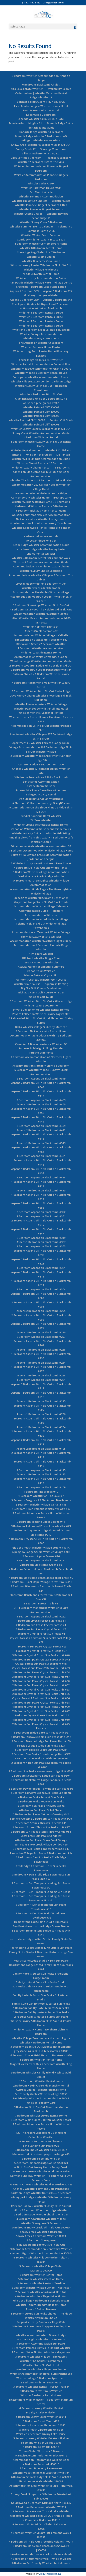  What do you see at coordinates (41, 1470) in the screenshot?
I see `1 Bedroom Aspens on Blackcomb #115` at bounding box center [41, 1470].